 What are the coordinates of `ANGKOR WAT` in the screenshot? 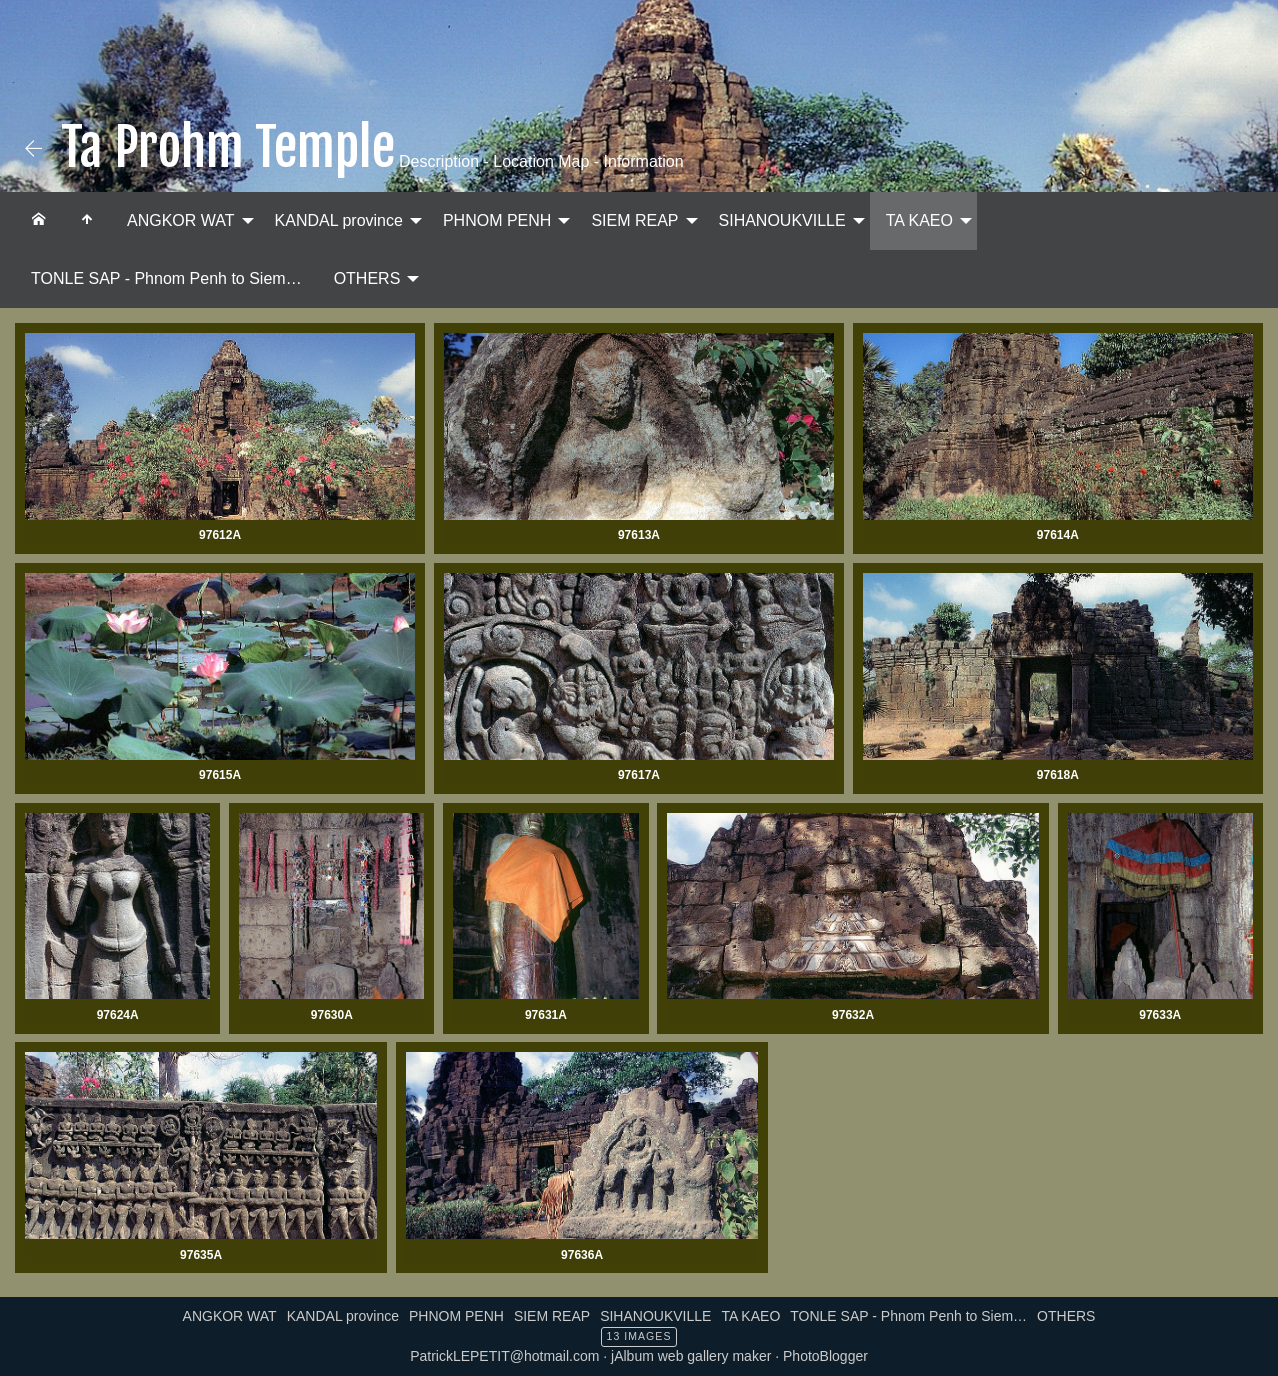 It's located at (181, 220).